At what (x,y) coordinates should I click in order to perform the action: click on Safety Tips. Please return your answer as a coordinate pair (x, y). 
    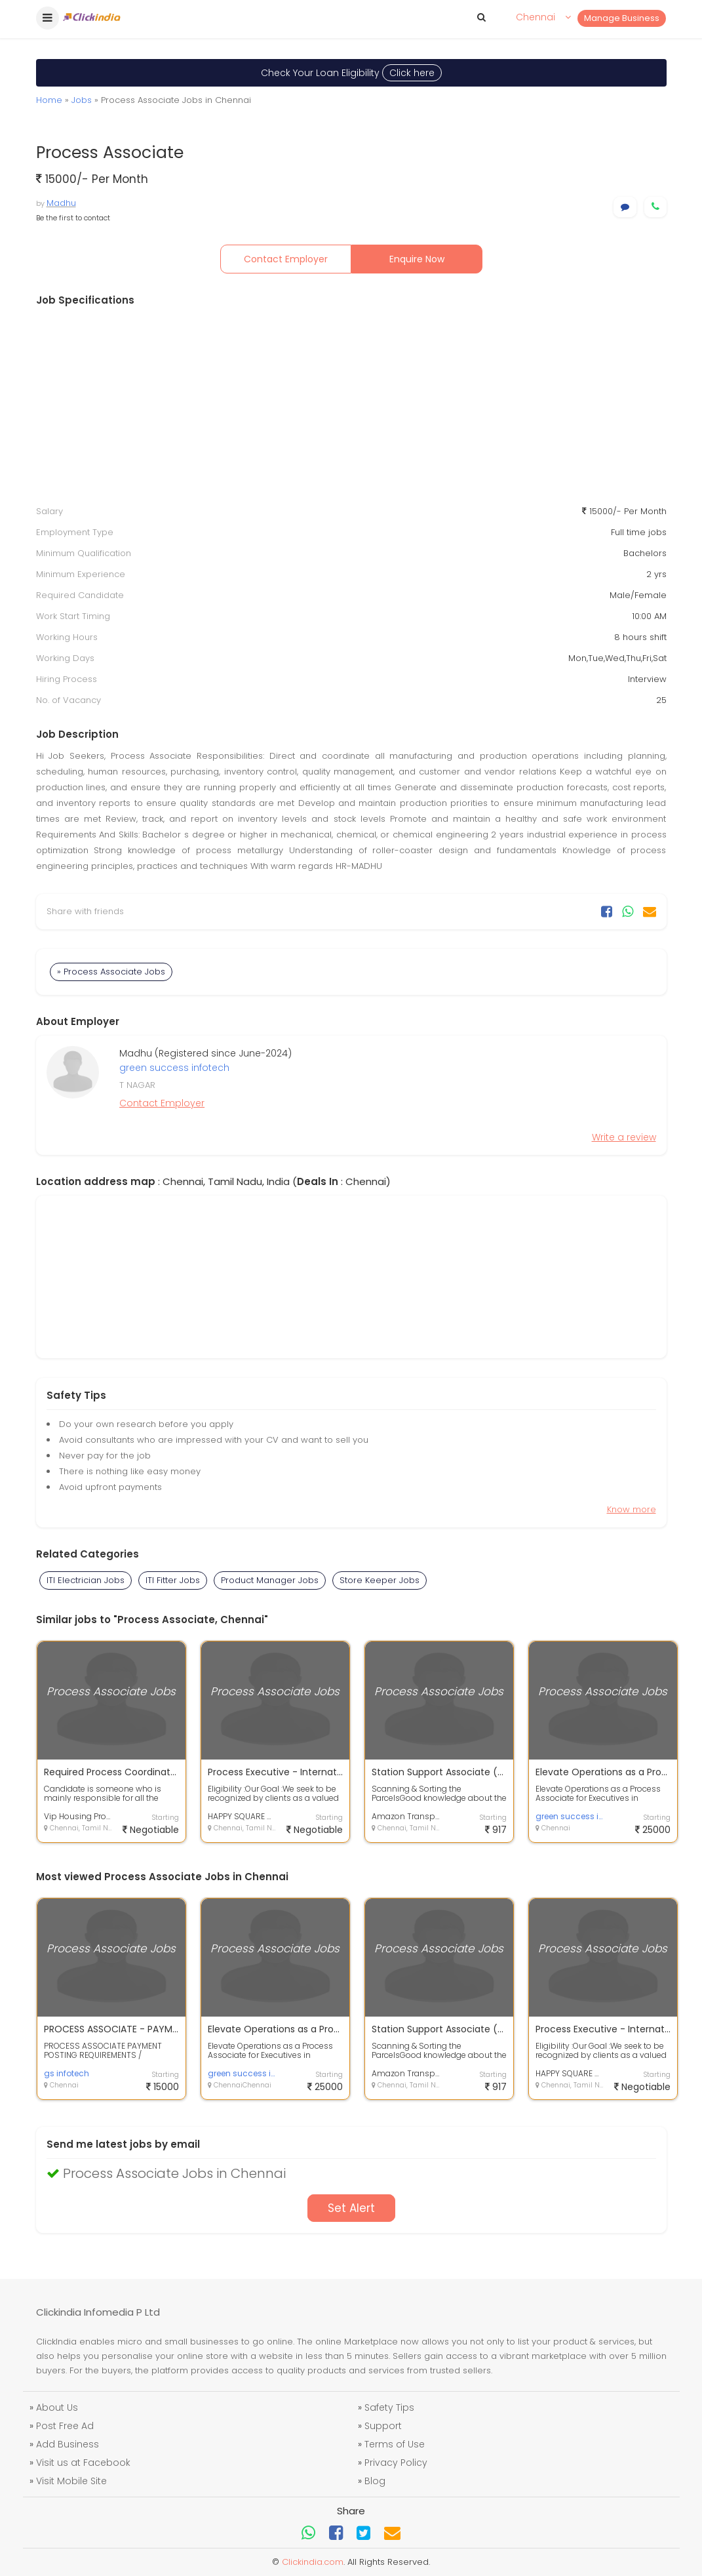
    Looking at the image, I should click on (389, 2407).